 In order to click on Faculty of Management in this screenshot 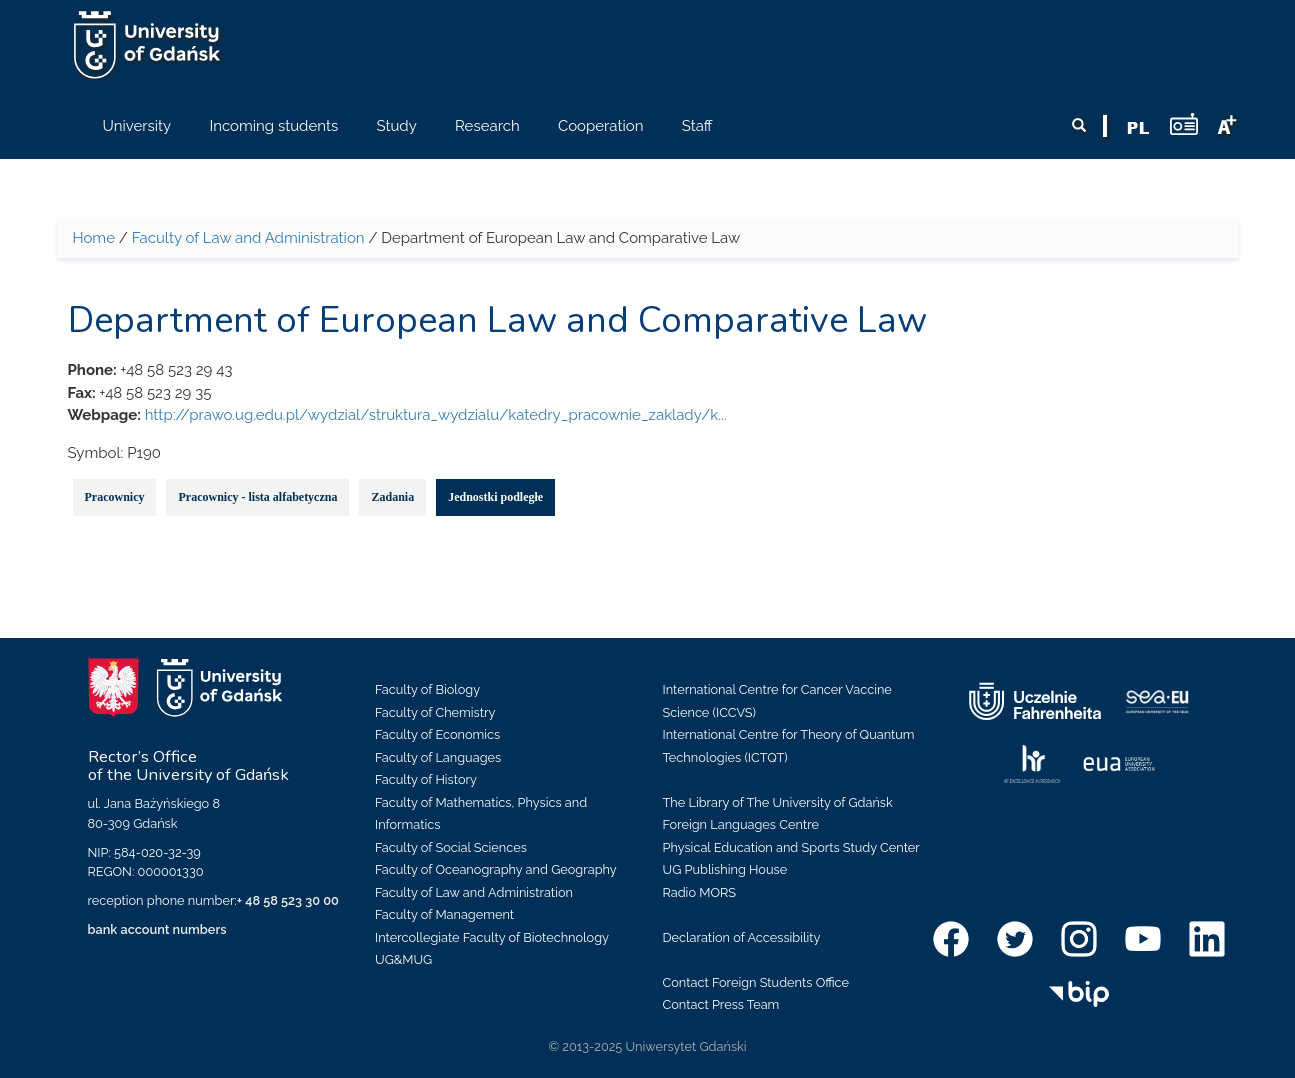, I will do `click(444, 914)`.